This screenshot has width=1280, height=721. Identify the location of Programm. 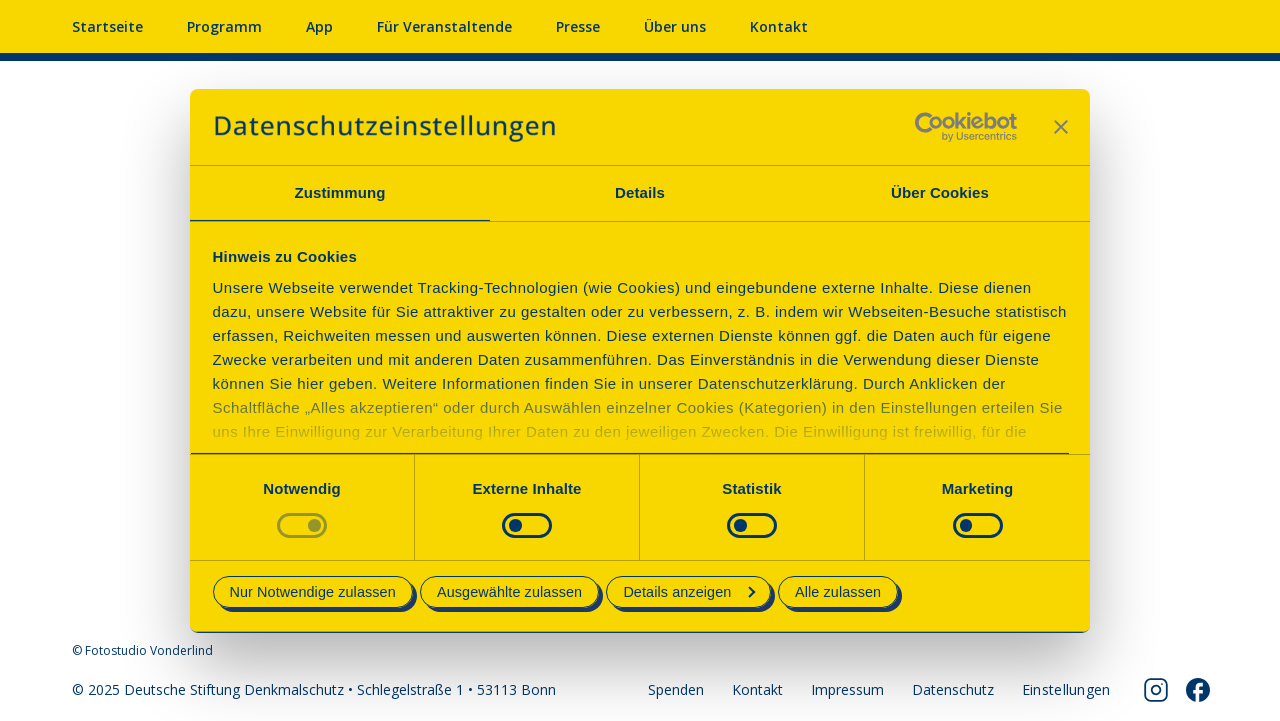
(224, 26).